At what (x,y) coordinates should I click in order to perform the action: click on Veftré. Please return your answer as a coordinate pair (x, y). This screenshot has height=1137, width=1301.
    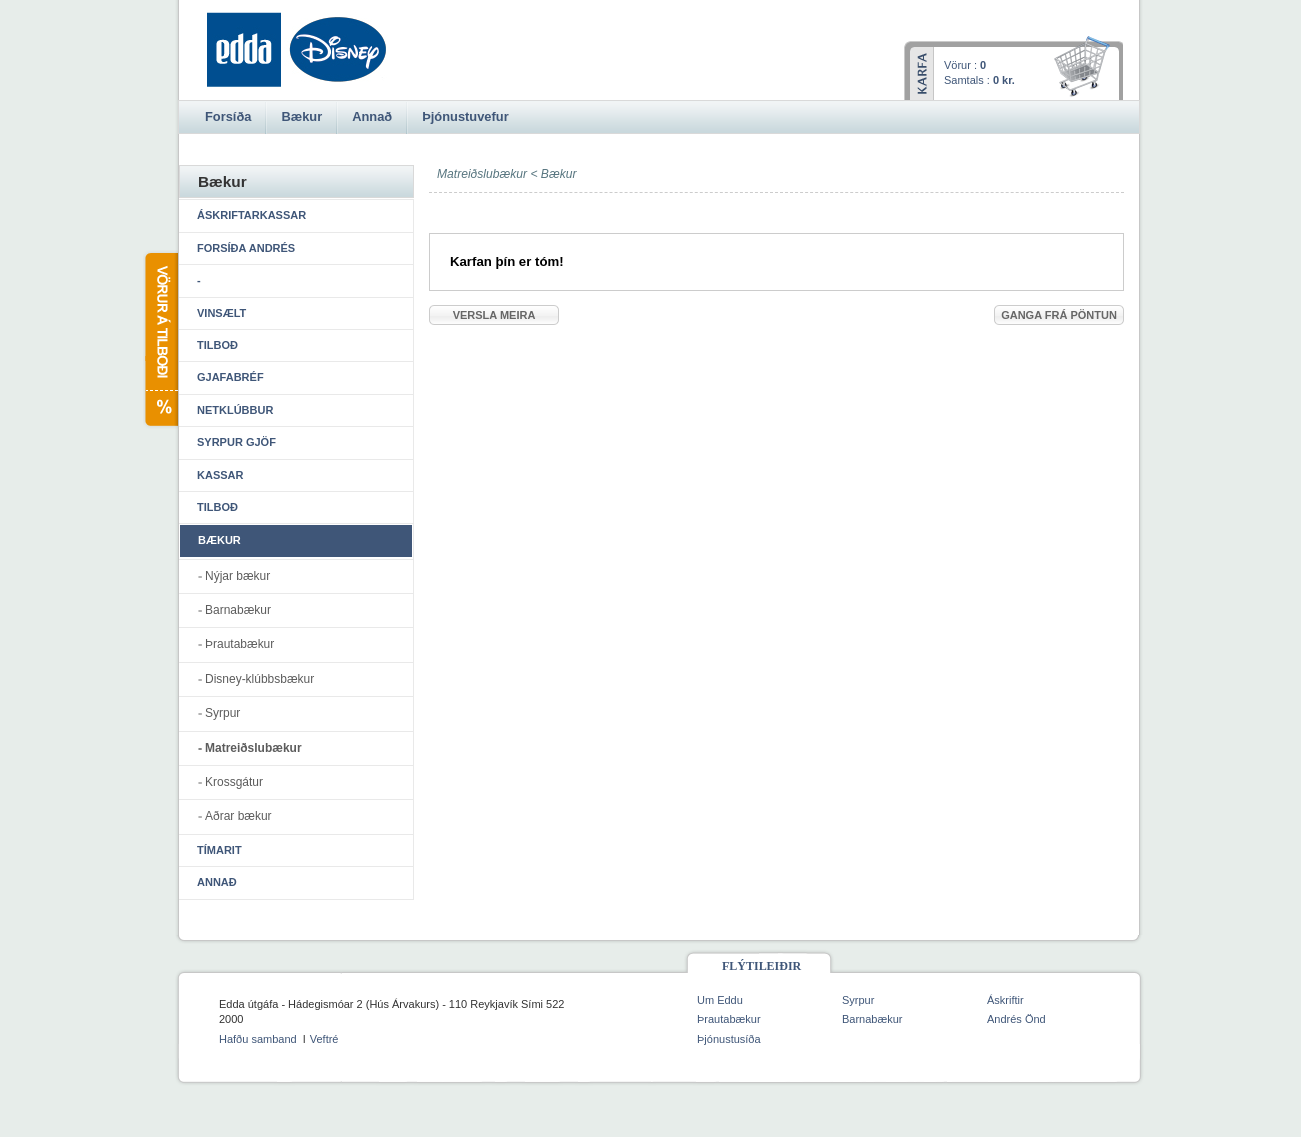
    Looking at the image, I should click on (324, 1039).